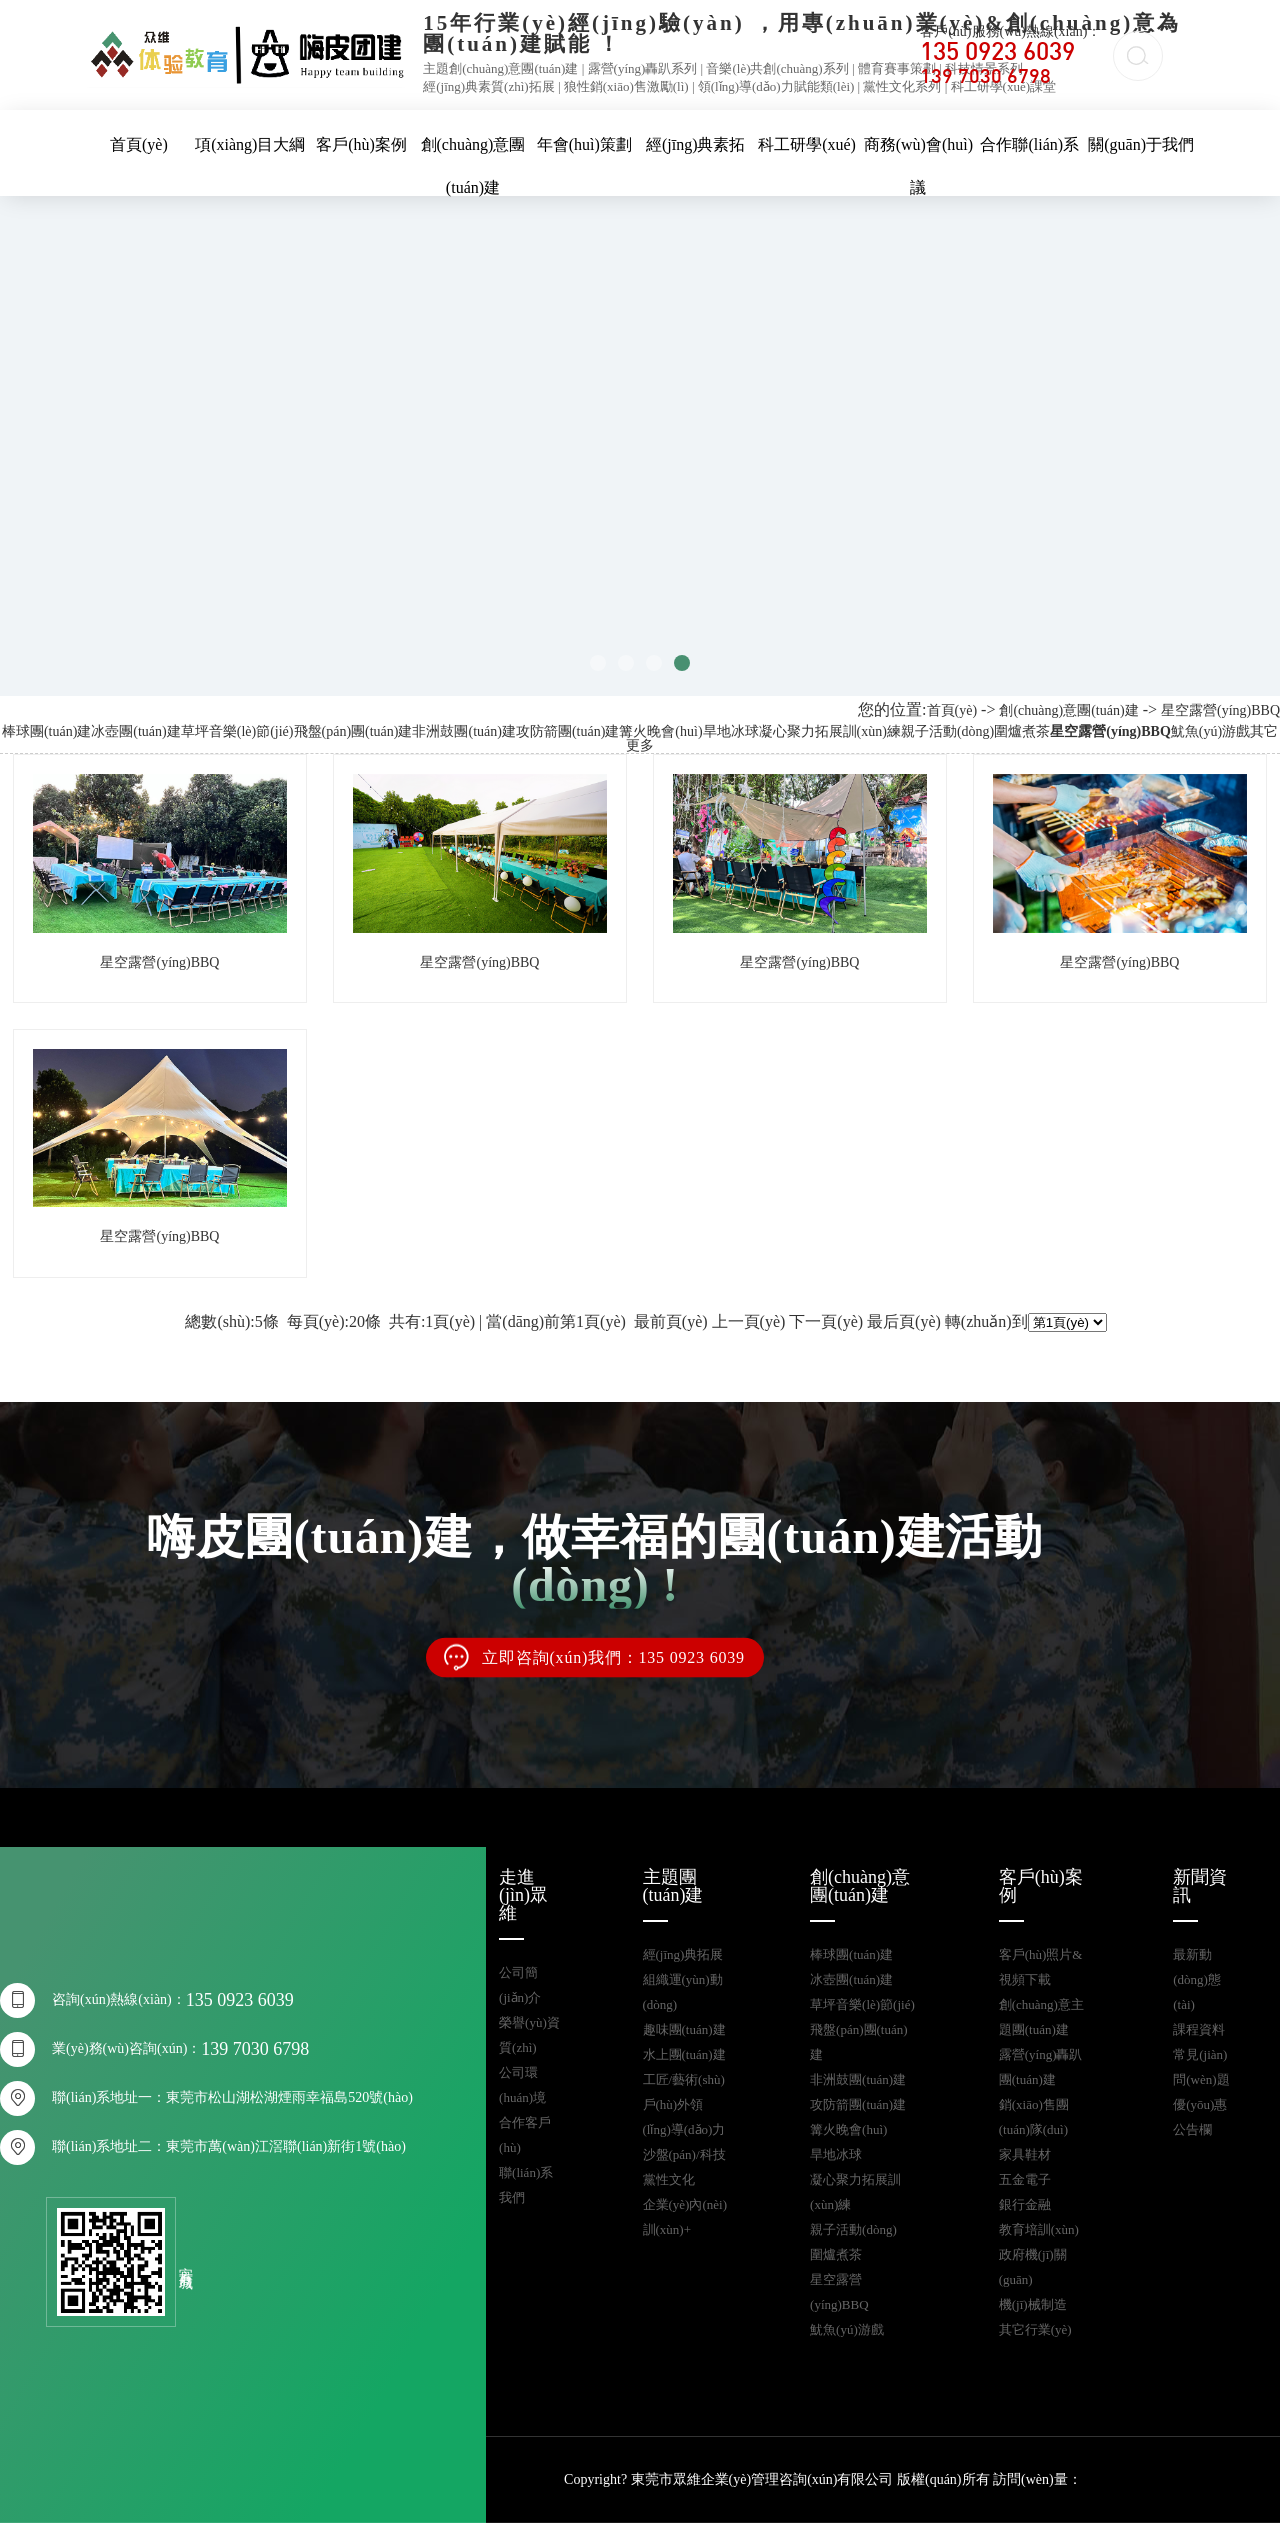 This screenshot has height=2523, width=1280. What do you see at coordinates (684, 2054) in the screenshot?
I see `水上團(tuán)建` at bounding box center [684, 2054].